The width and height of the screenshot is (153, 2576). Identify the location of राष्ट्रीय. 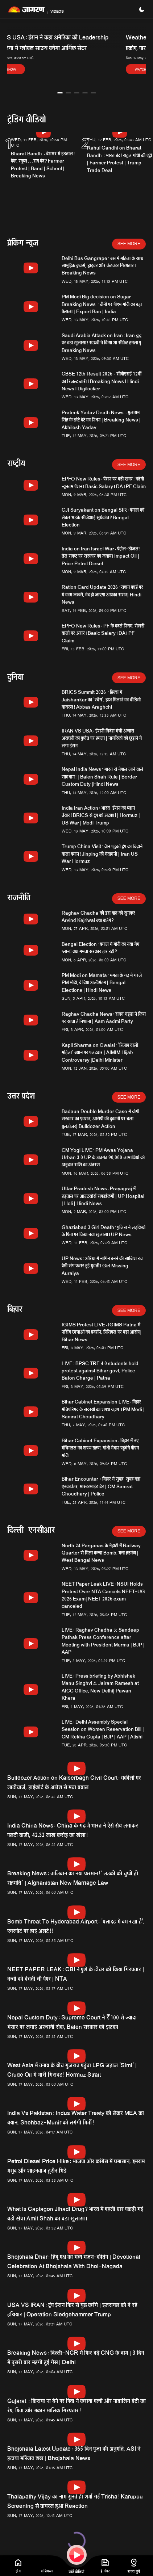
(16, 464).